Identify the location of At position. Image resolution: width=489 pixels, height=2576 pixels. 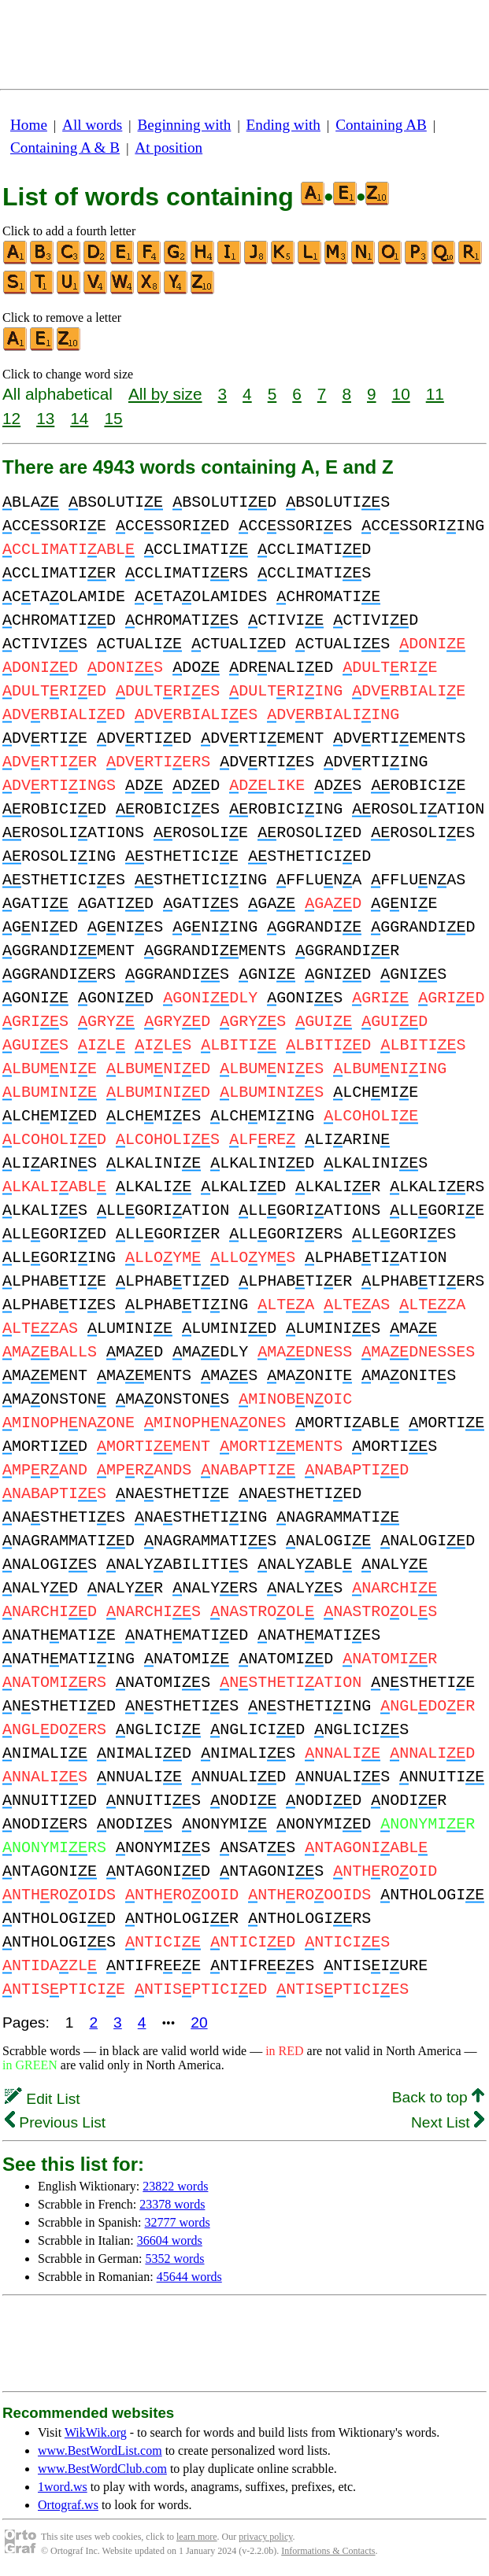
(168, 147).